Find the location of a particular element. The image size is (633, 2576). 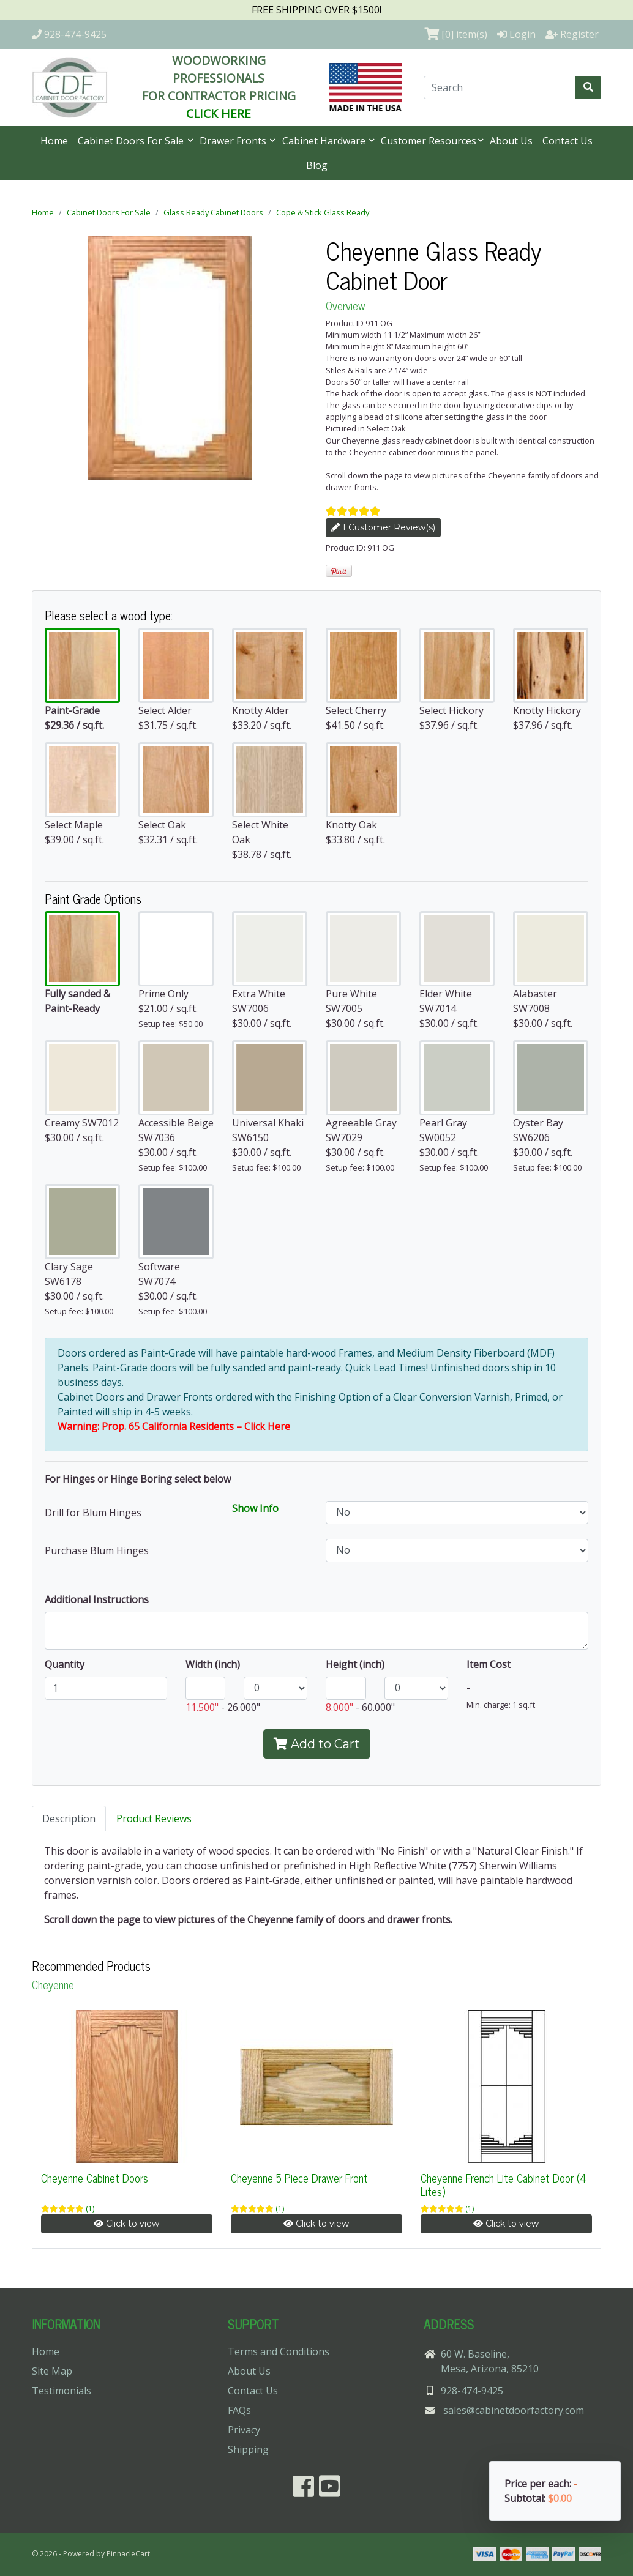

Cabinet Doors For Sale is located at coordinates (132, 140).